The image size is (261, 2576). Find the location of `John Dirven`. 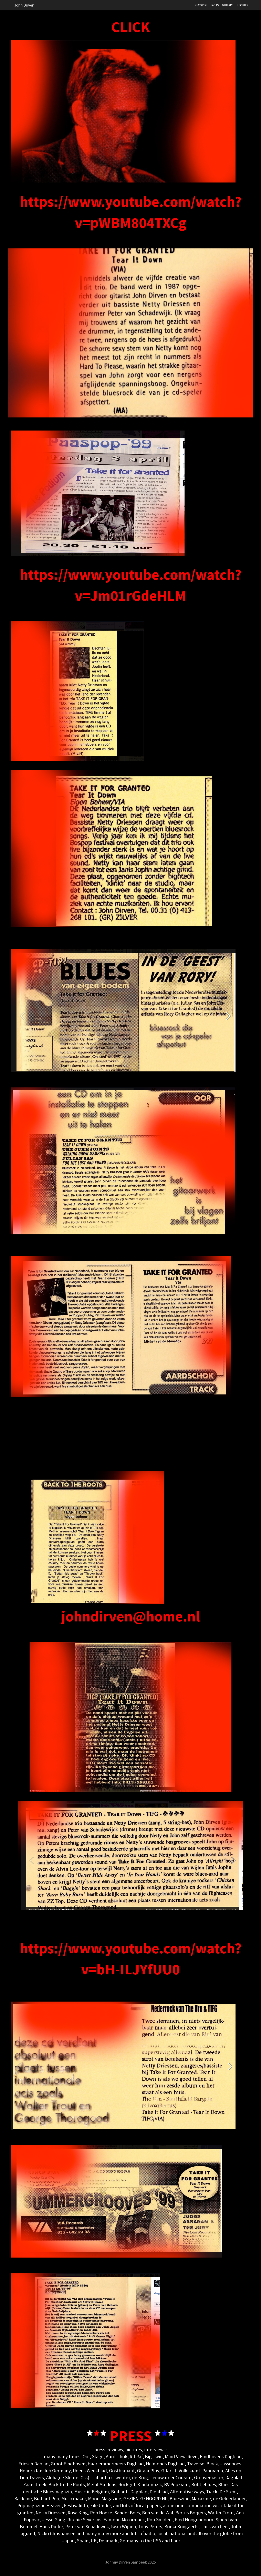

John Dirven is located at coordinates (24, 5).